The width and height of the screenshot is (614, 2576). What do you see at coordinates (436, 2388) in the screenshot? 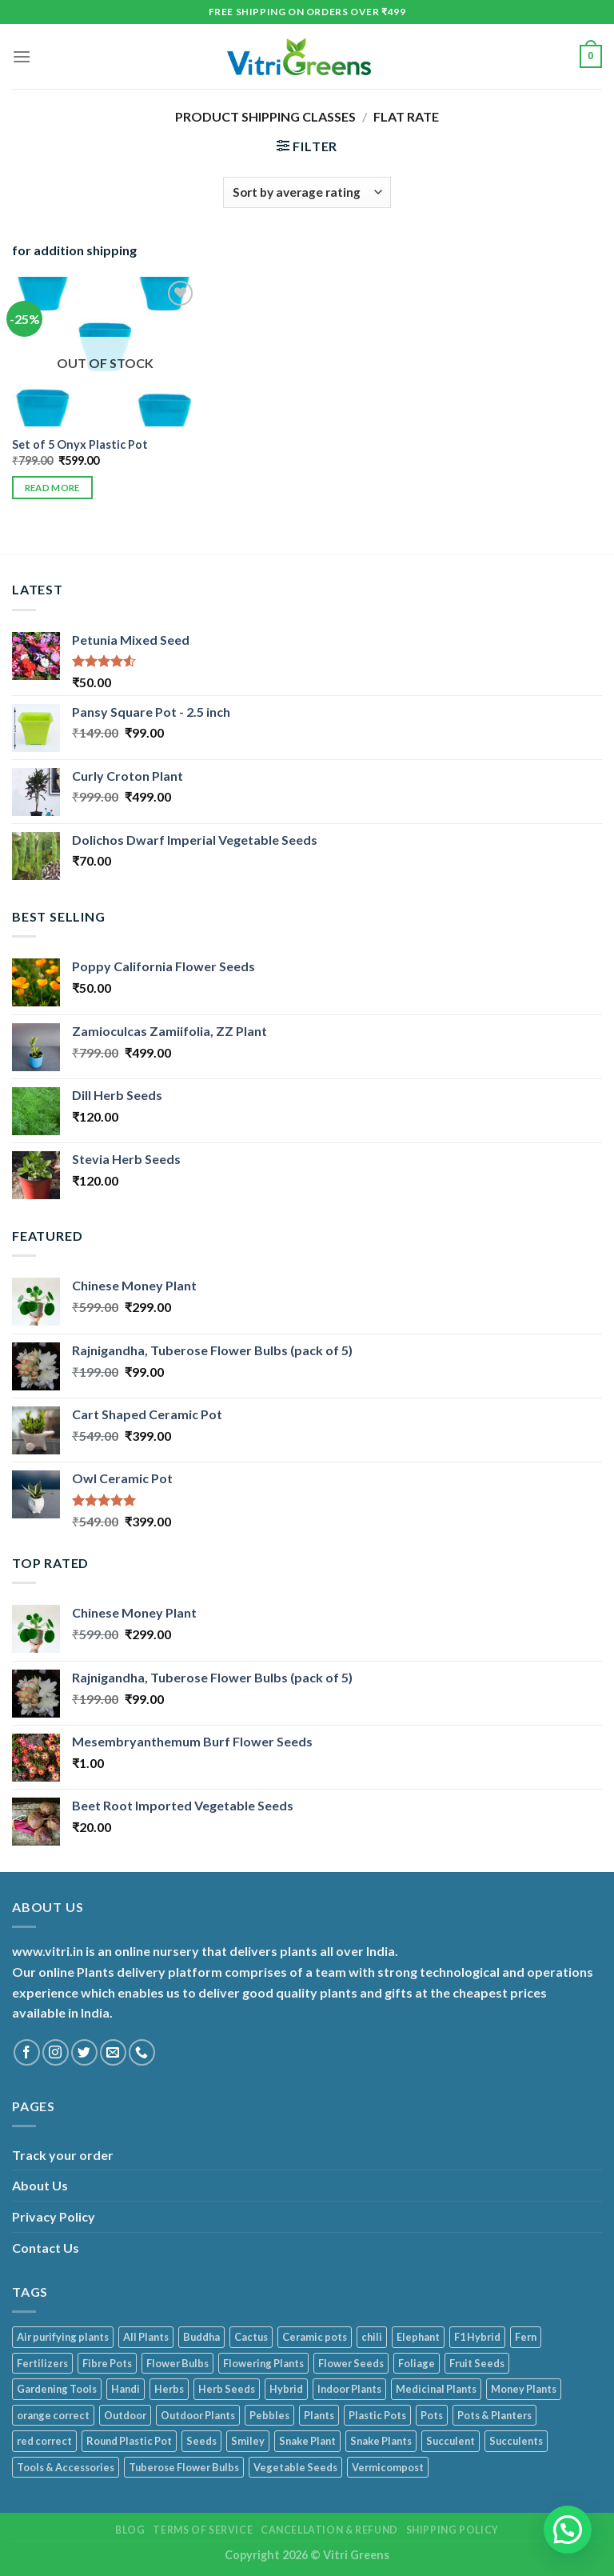
I see `Medicinal Plants [Medicinal Plants (17 products)]` at bounding box center [436, 2388].